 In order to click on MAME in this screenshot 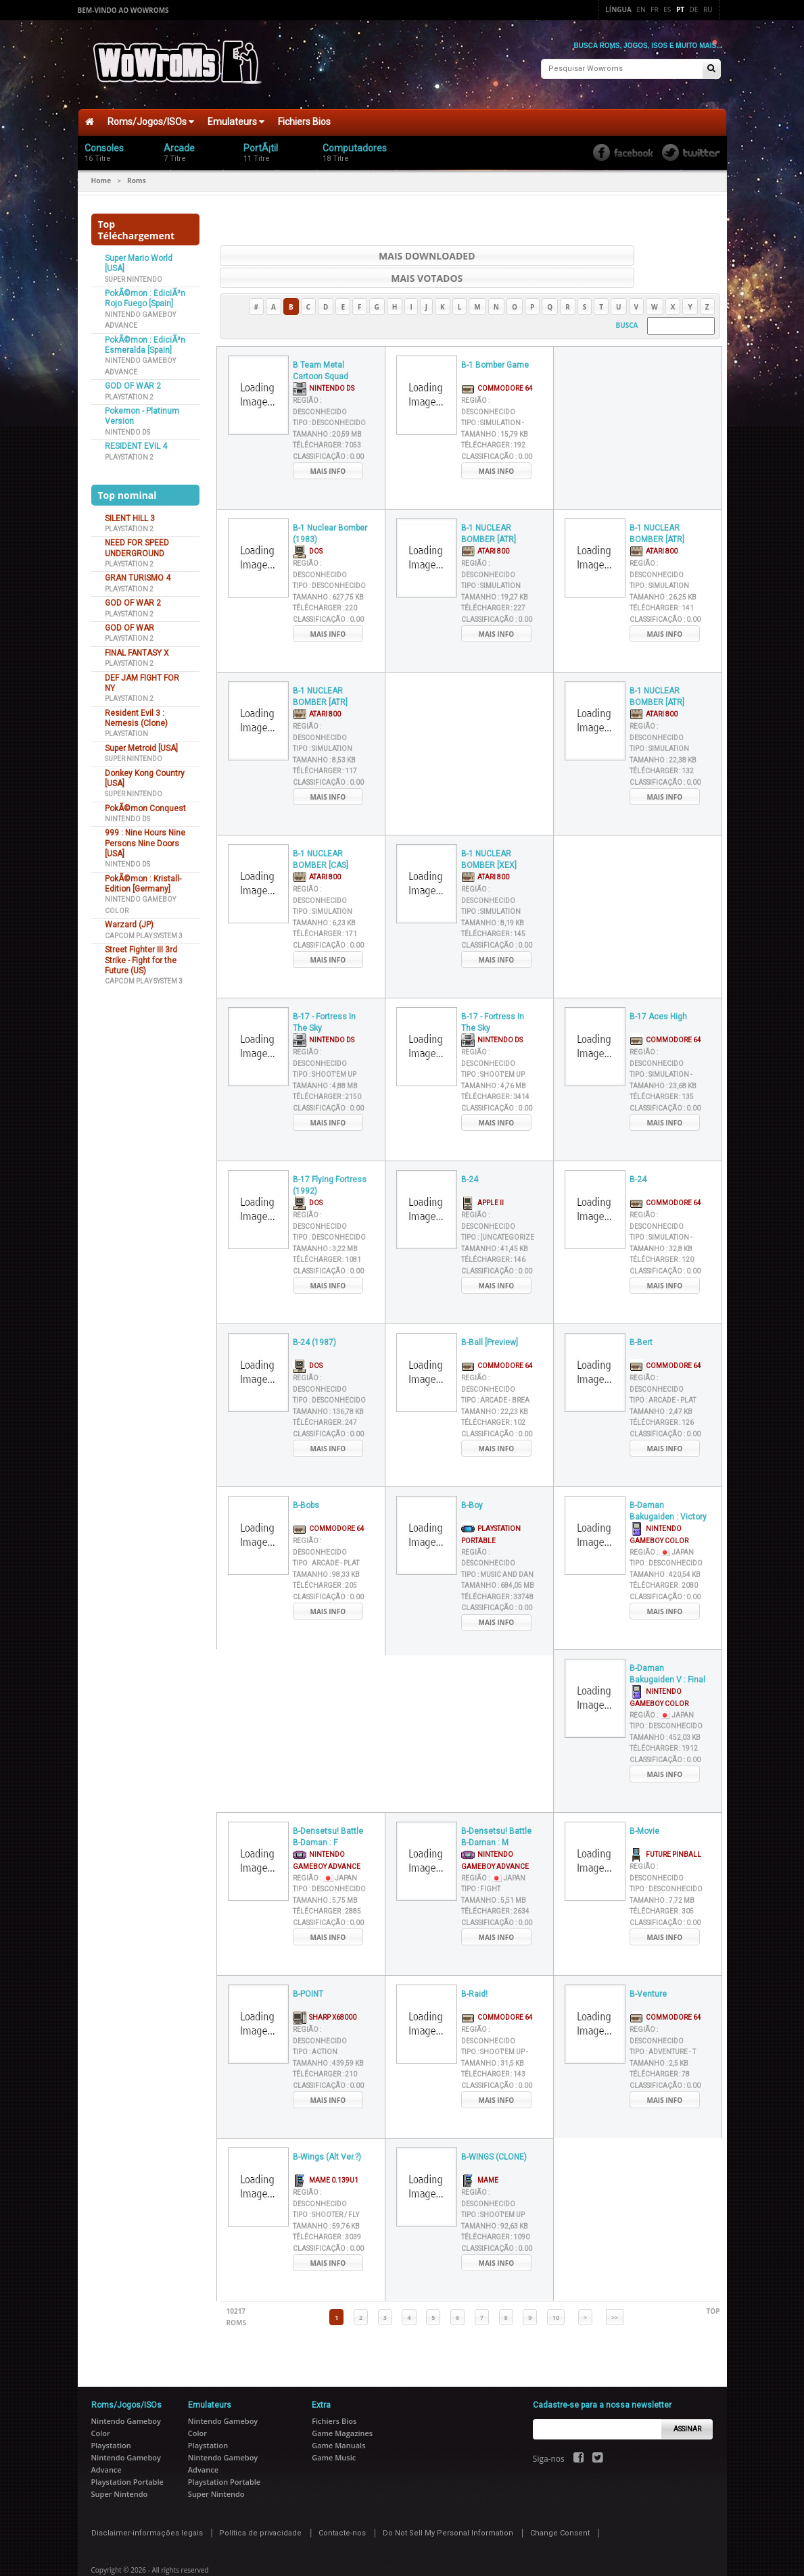, I will do `click(479, 2151)`.